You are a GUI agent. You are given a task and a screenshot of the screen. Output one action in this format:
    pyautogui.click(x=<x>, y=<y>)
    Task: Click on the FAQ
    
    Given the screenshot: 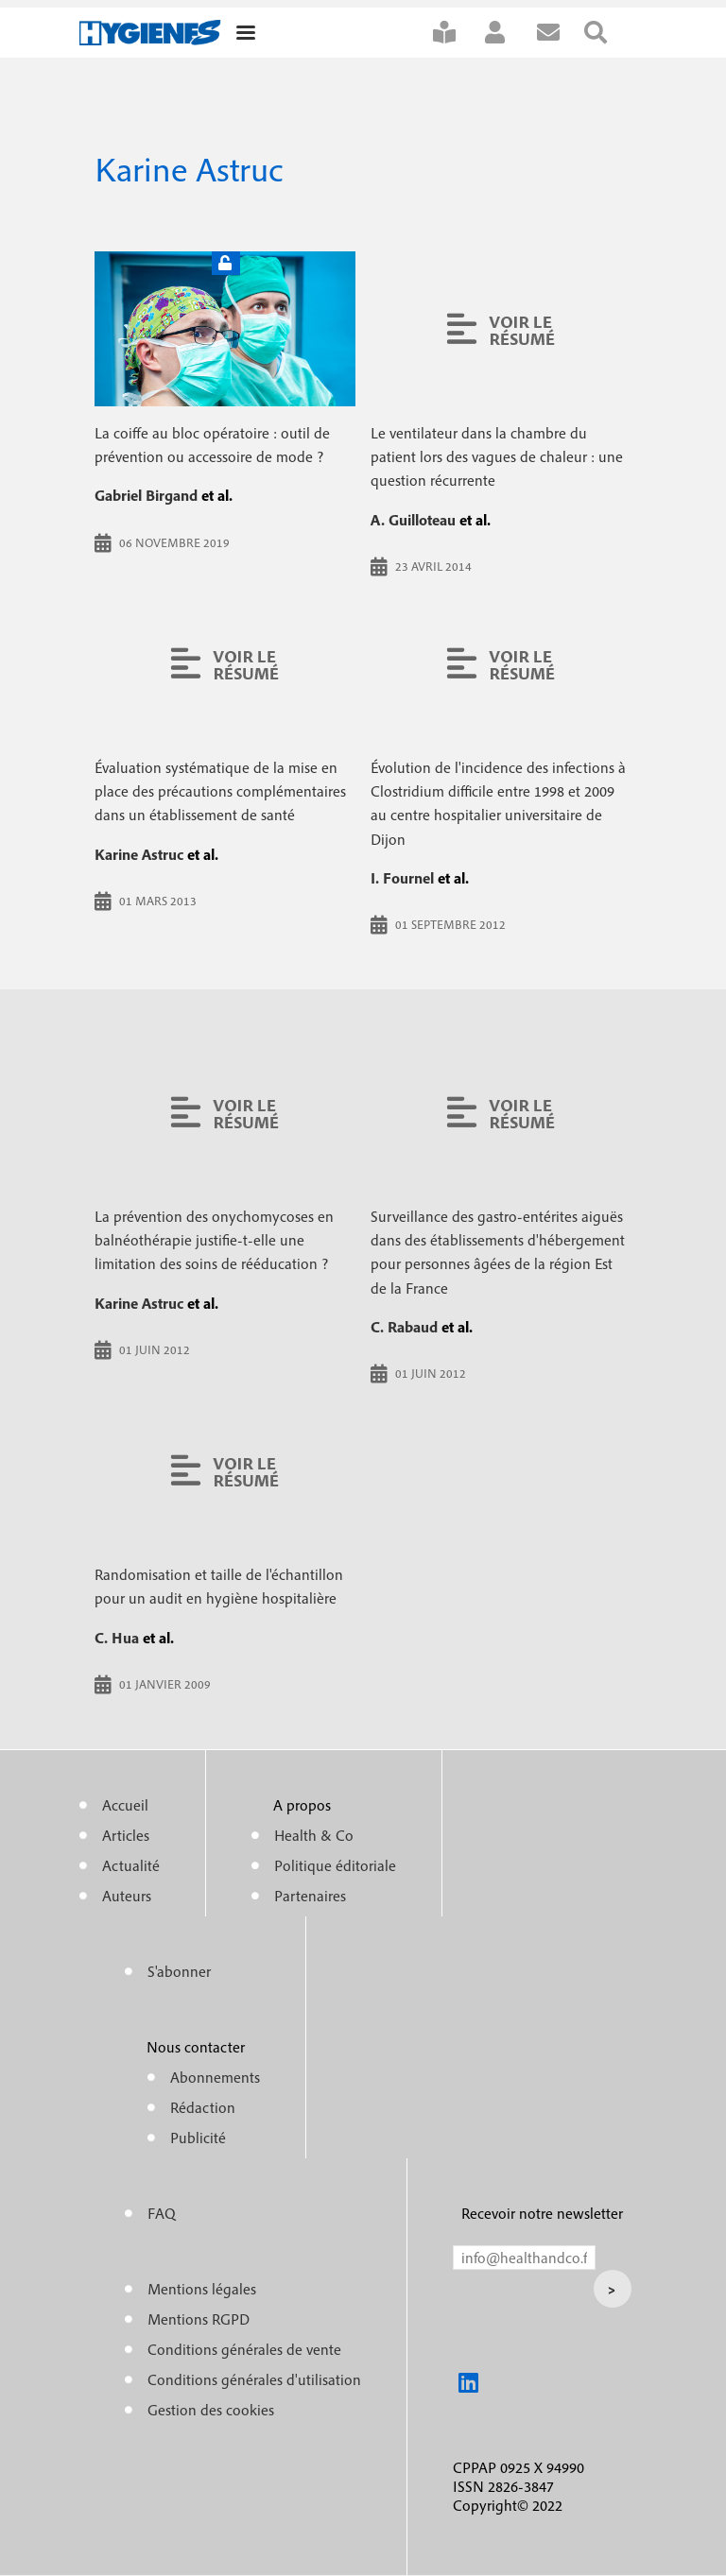 What is the action you would take?
    pyautogui.click(x=161, y=2213)
    